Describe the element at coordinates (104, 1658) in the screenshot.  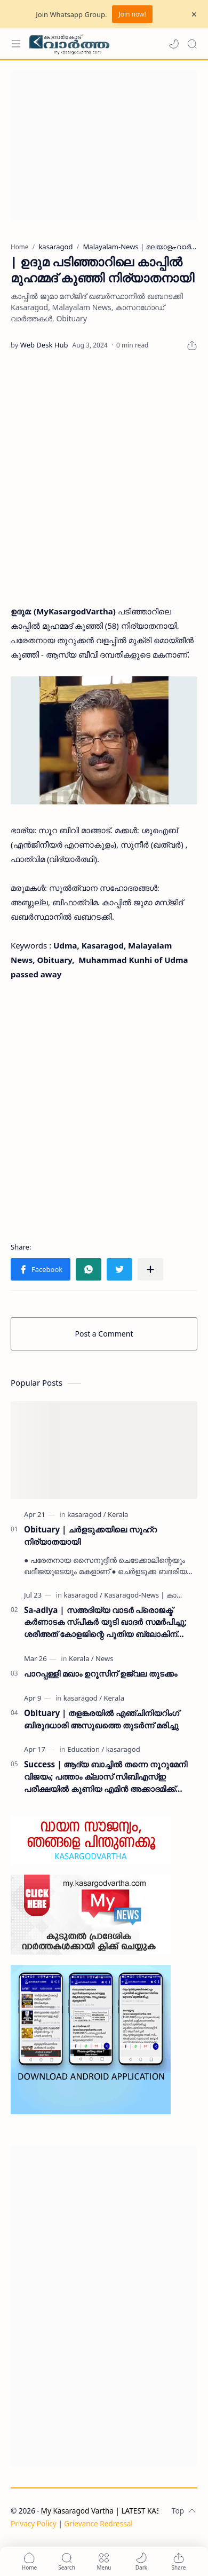
I see `[News]` at that location.